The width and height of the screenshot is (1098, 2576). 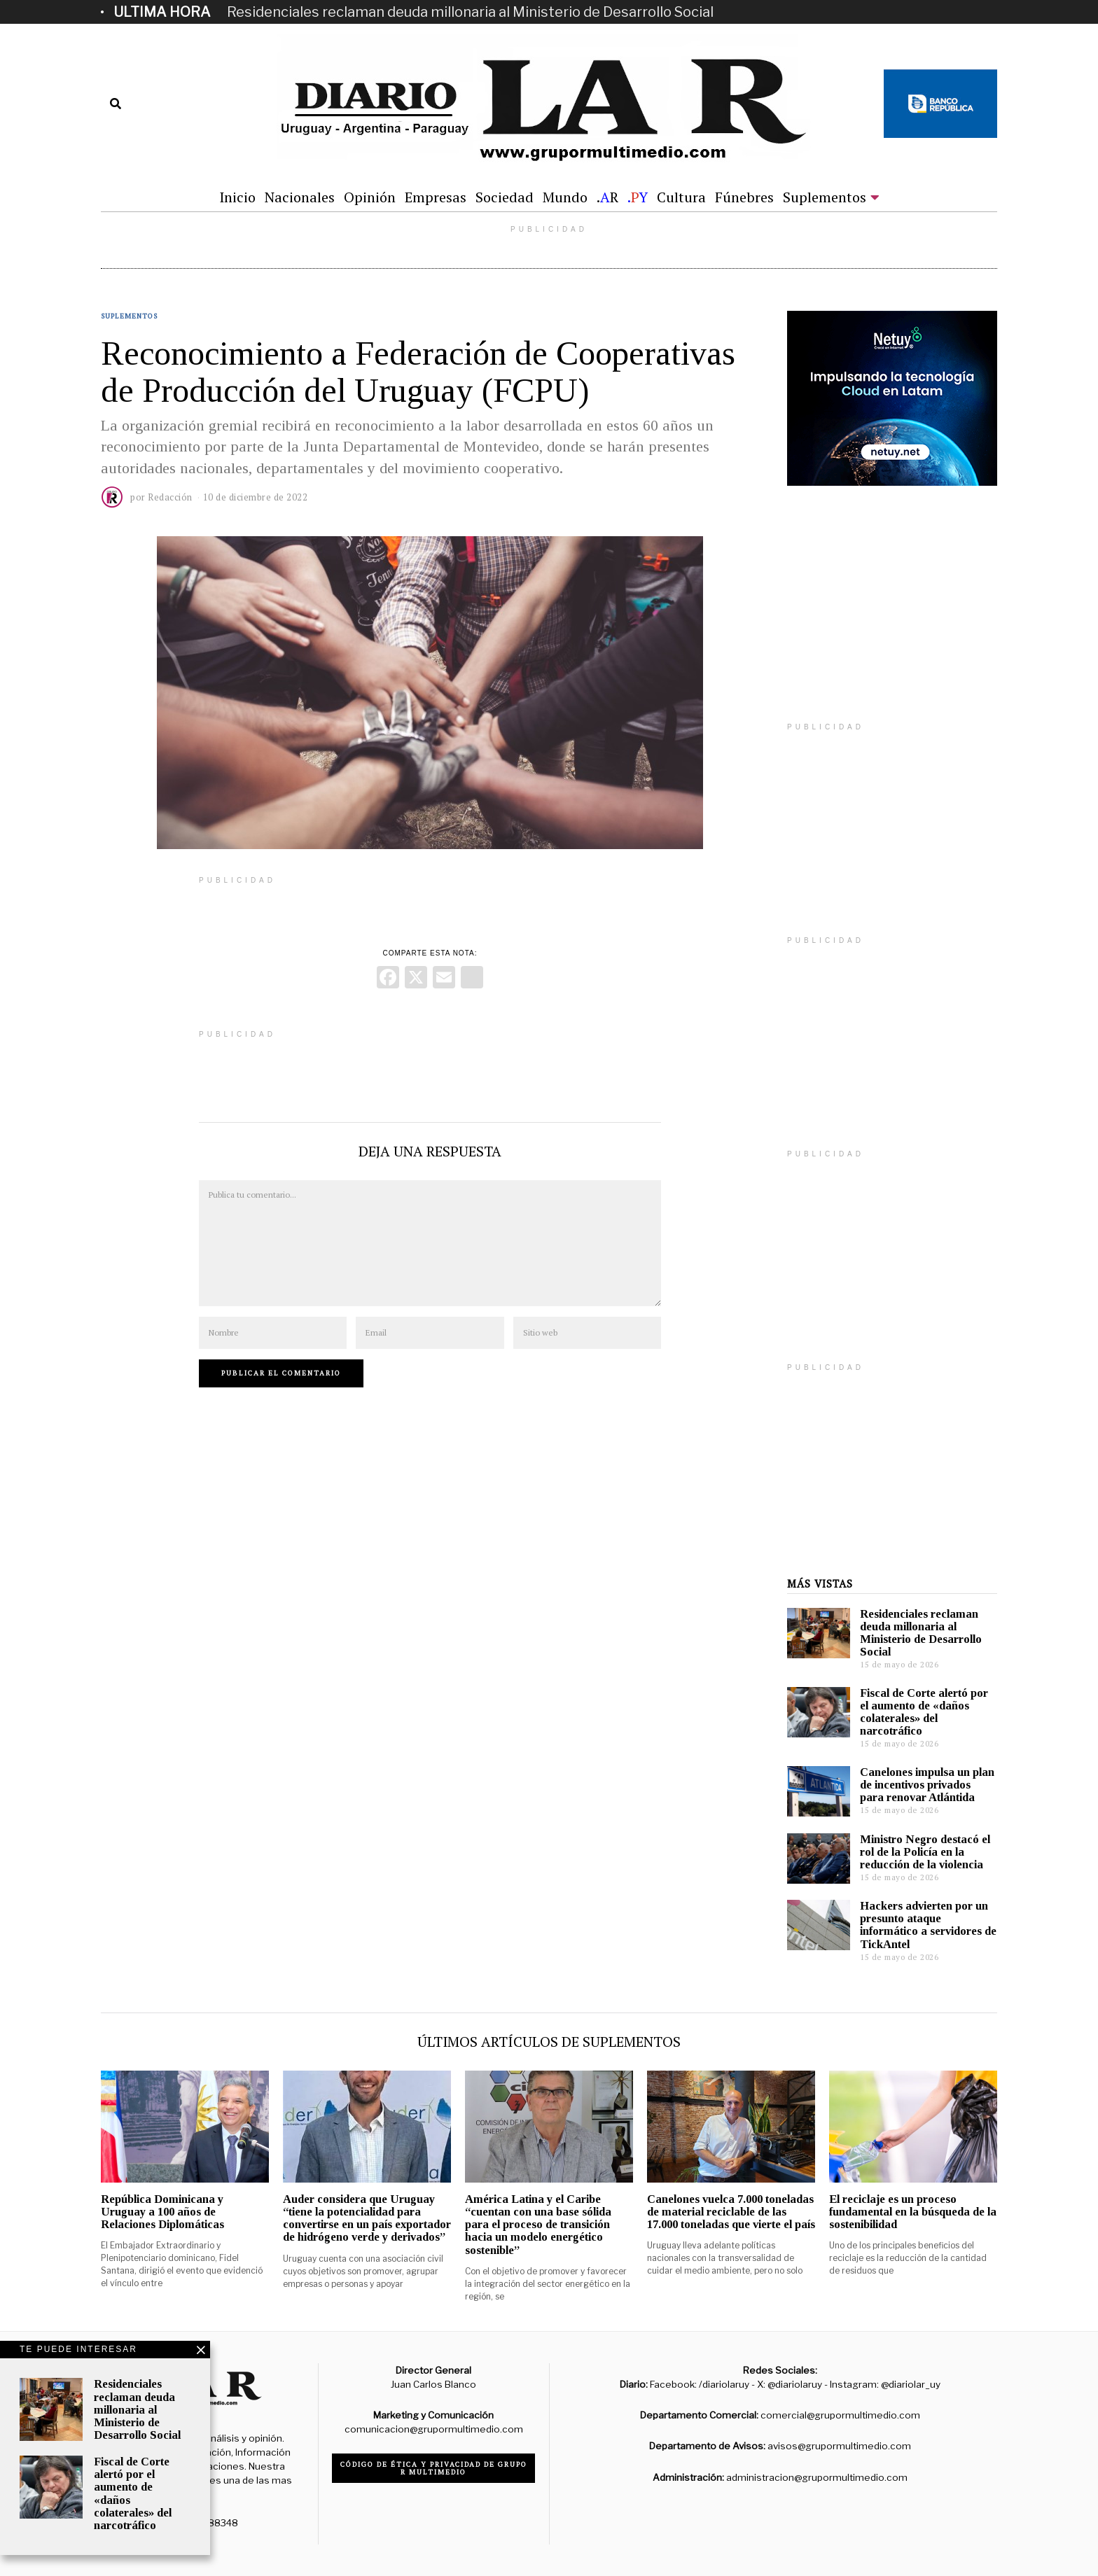 What do you see at coordinates (433, 2468) in the screenshot?
I see `Código de ética y privacidad de Grupo R Multimedio` at bounding box center [433, 2468].